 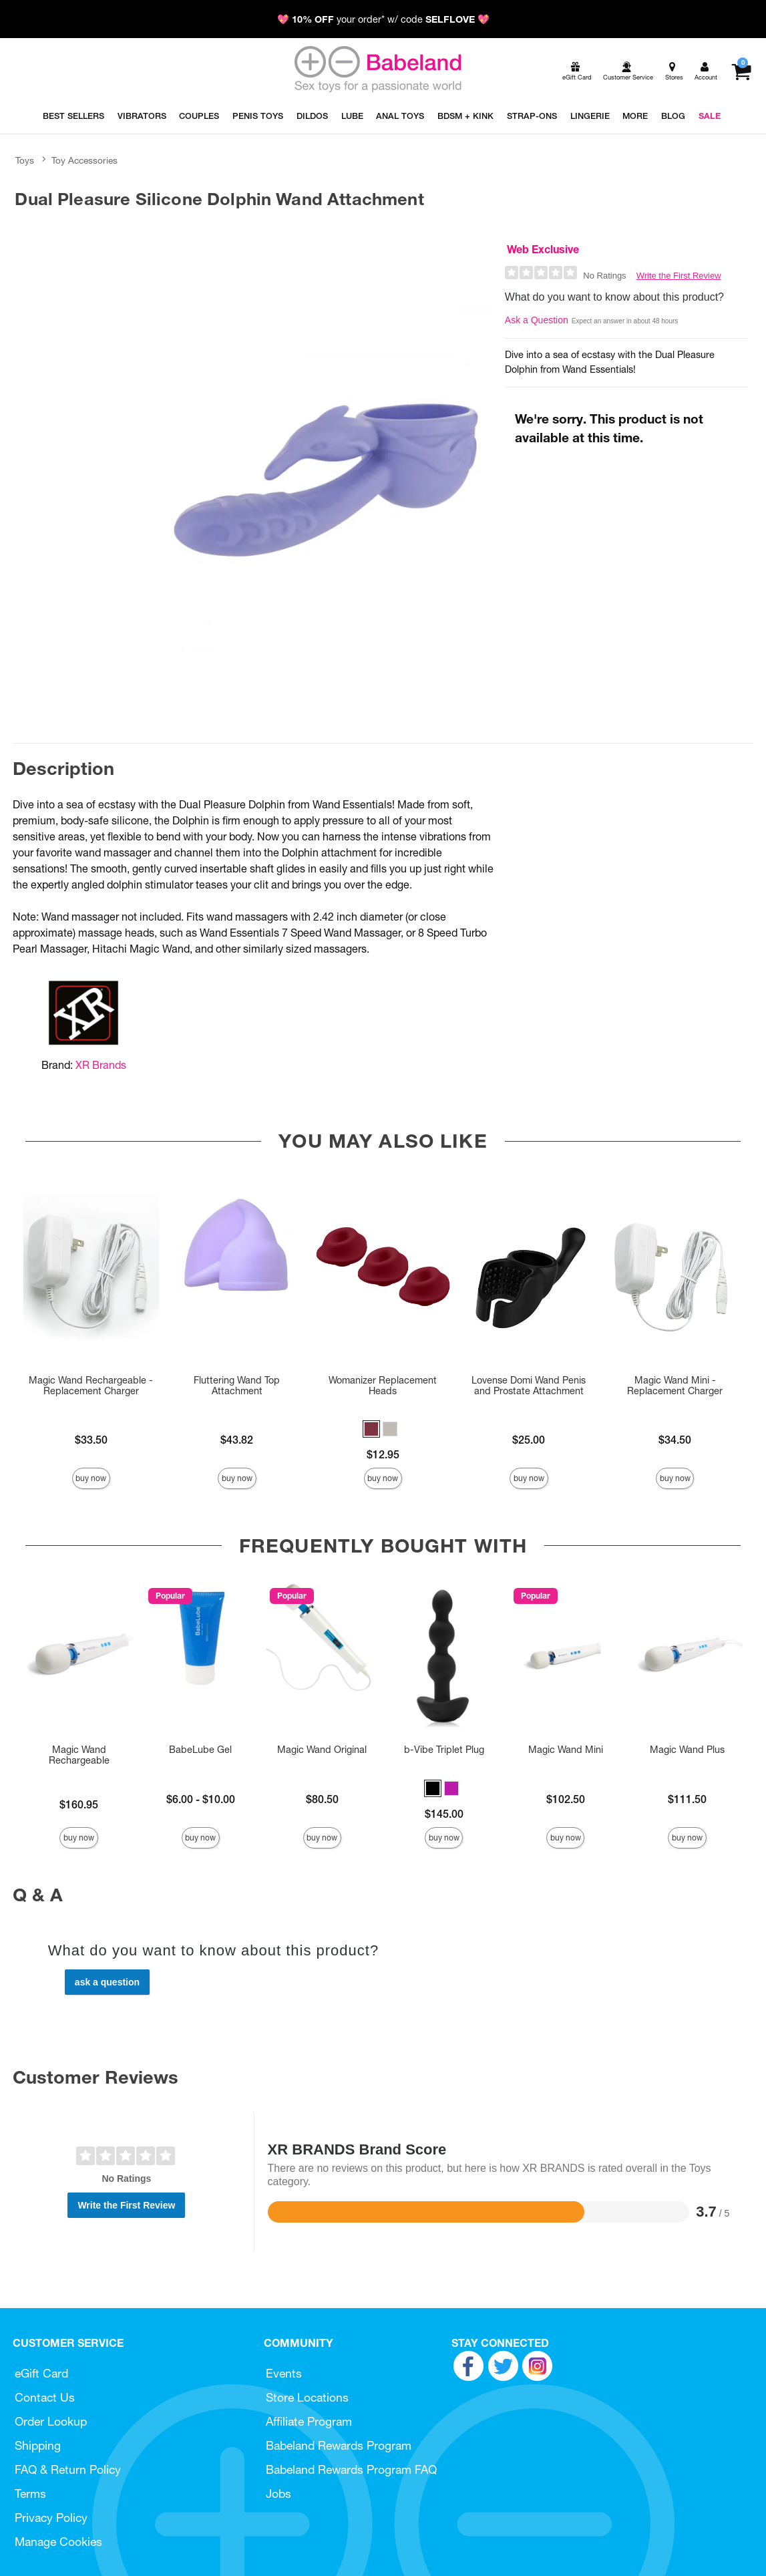 I want to click on Magic Wand Original, so click(x=322, y=1750).